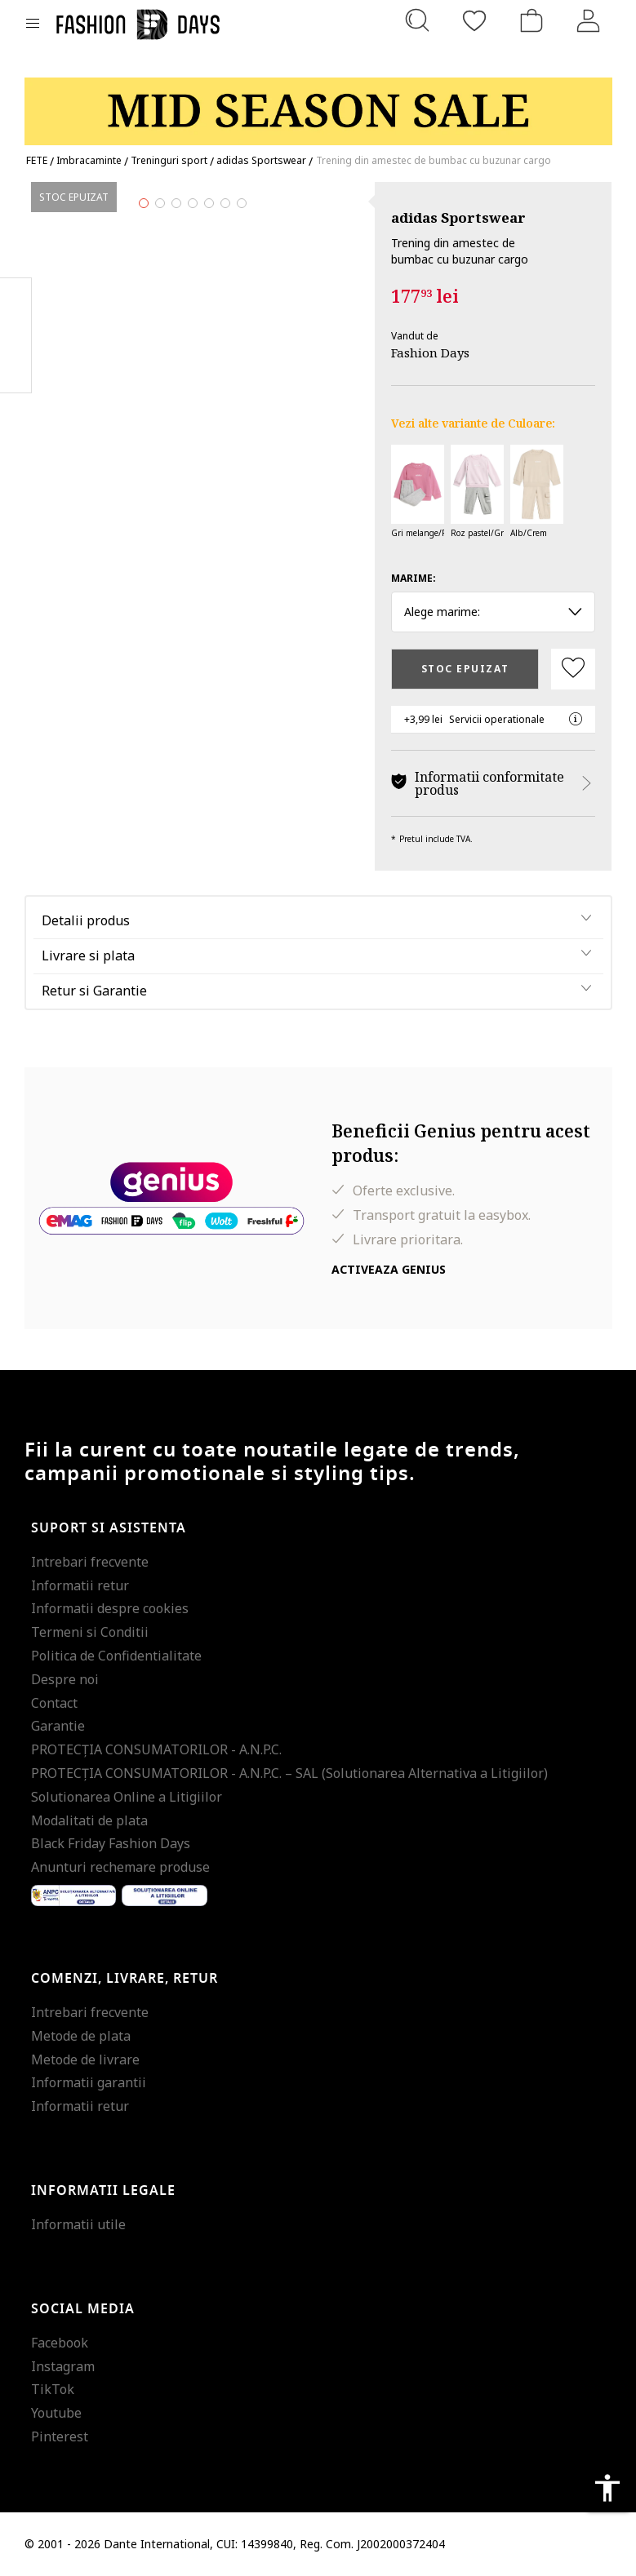 This screenshot has width=636, height=2576. Describe the element at coordinates (103, 2191) in the screenshot. I see `Informatii legale` at that location.